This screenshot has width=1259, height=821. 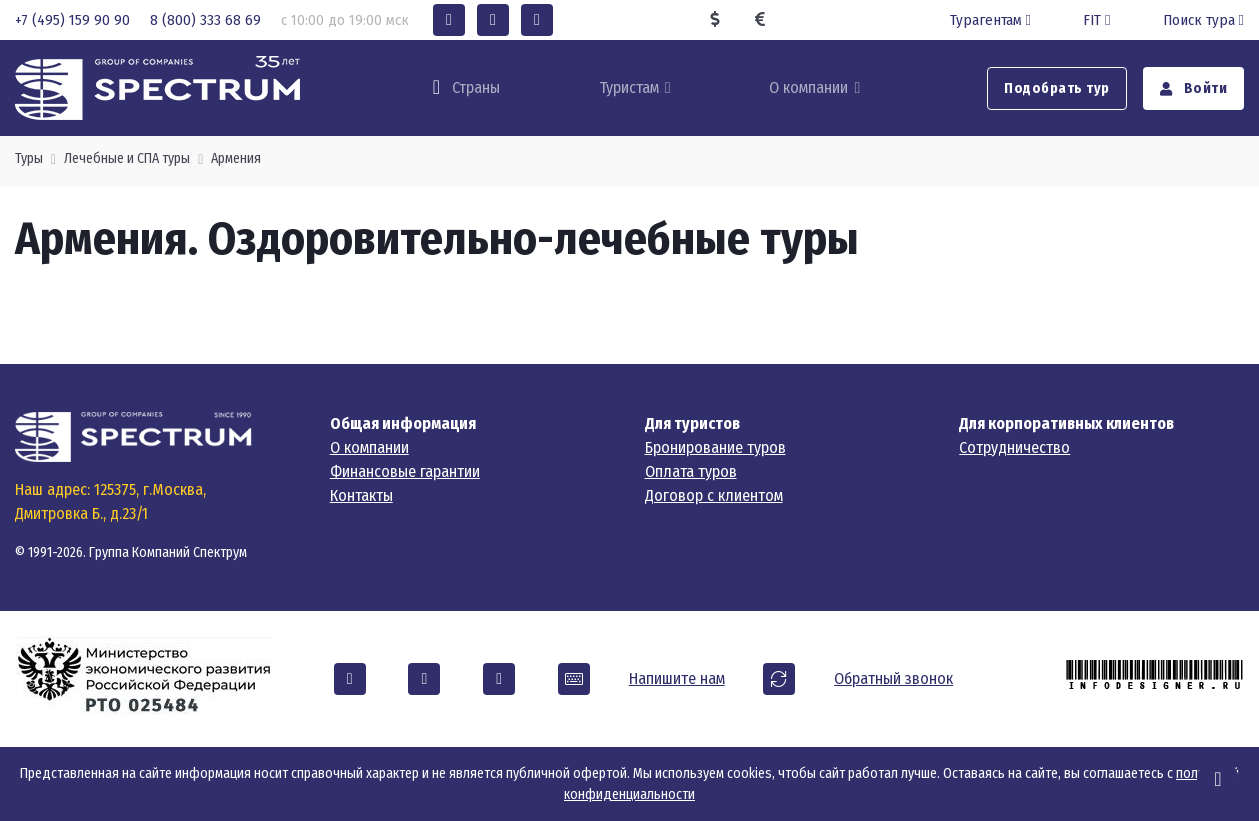 What do you see at coordinates (29, 158) in the screenshot?
I see `Туры` at bounding box center [29, 158].